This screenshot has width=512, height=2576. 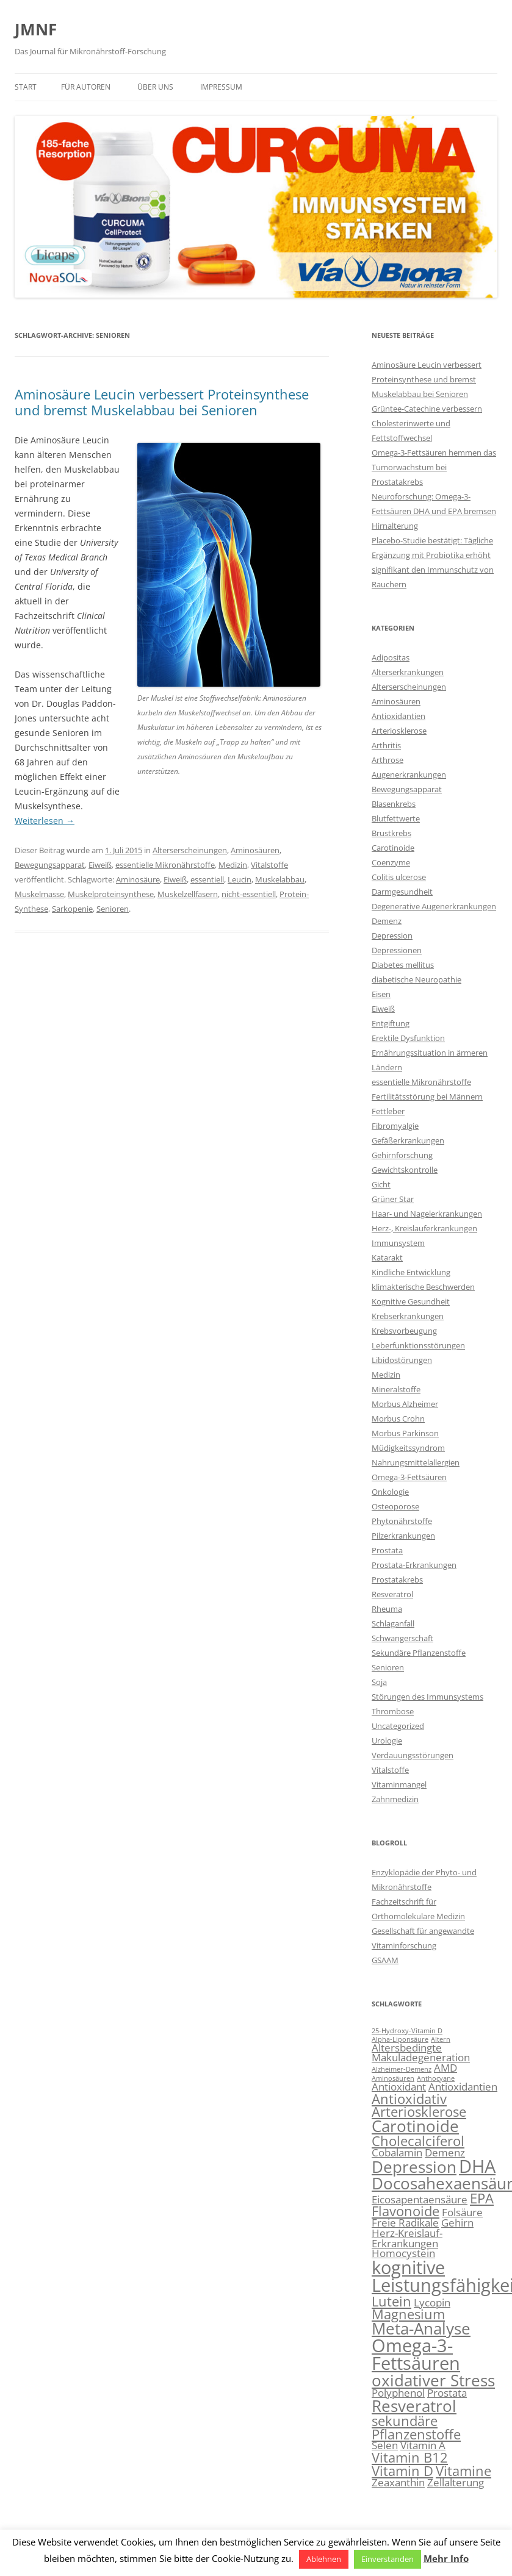 I want to click on Gicht, so click(x=381, y=1184).